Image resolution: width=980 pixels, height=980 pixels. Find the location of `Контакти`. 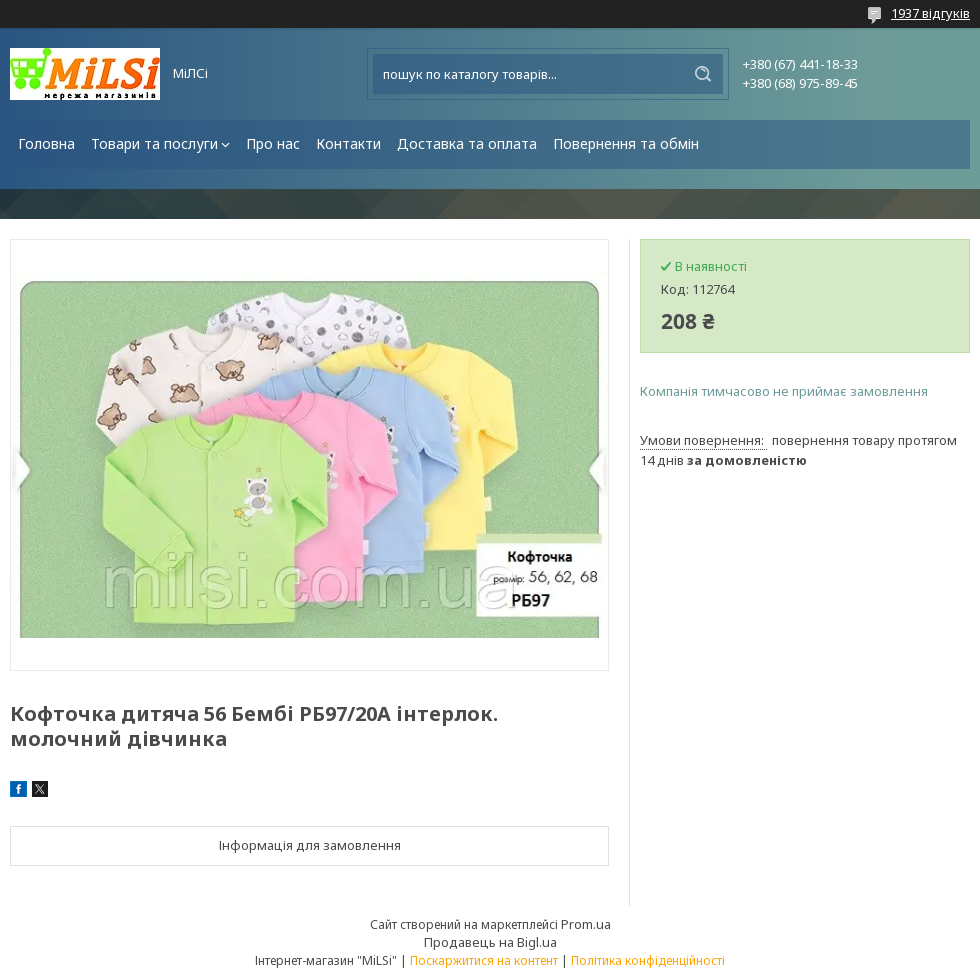

Контакти is located at coordinates (348, 143).